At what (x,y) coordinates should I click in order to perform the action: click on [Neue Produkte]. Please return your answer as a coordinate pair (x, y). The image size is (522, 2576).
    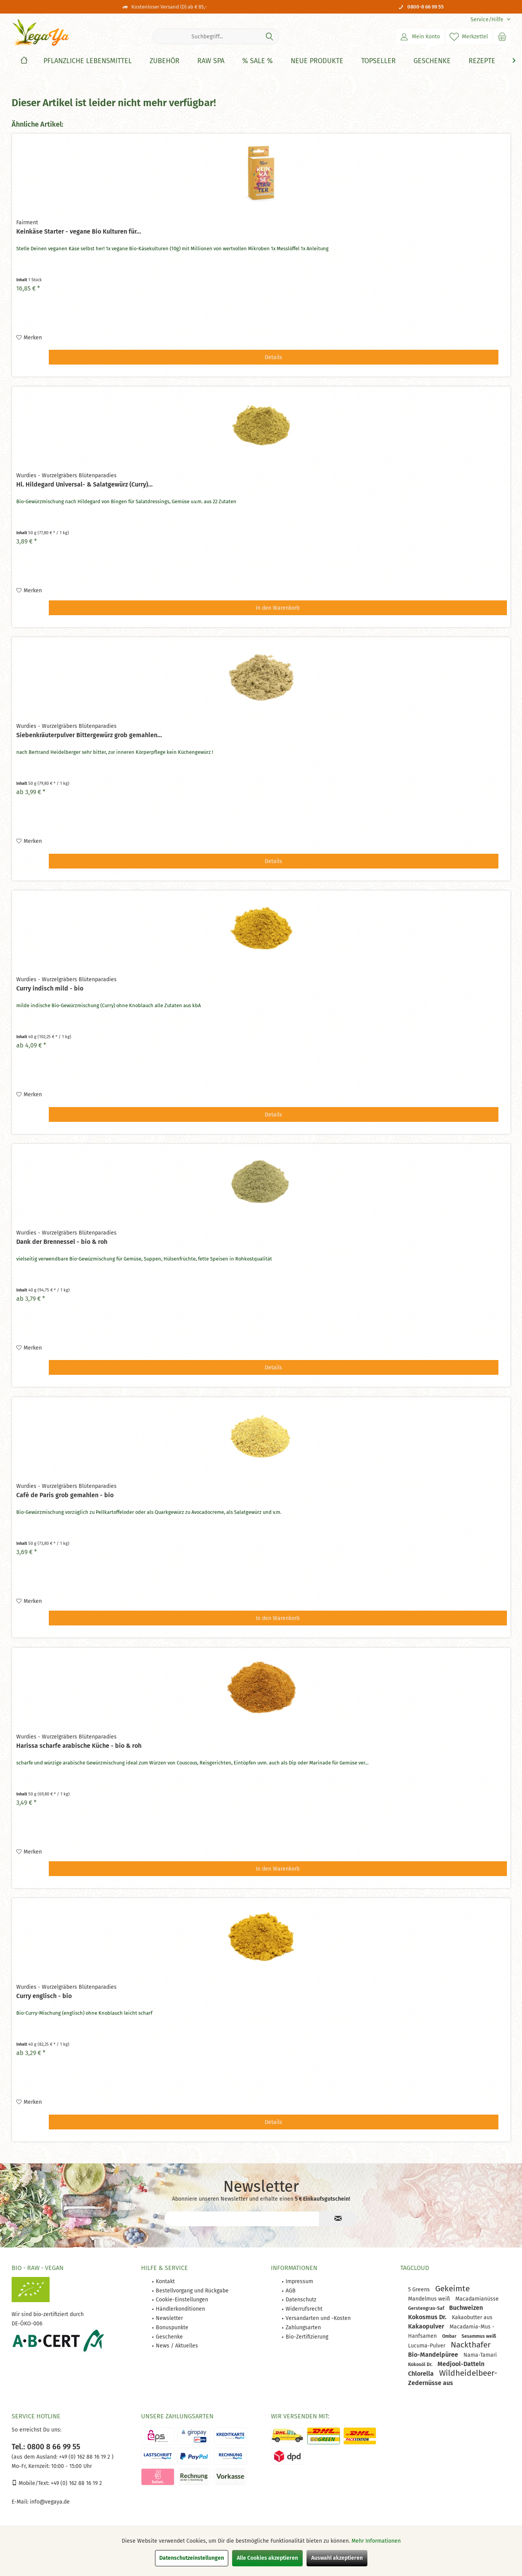
    Looking at the image, I should click on (317, 61).